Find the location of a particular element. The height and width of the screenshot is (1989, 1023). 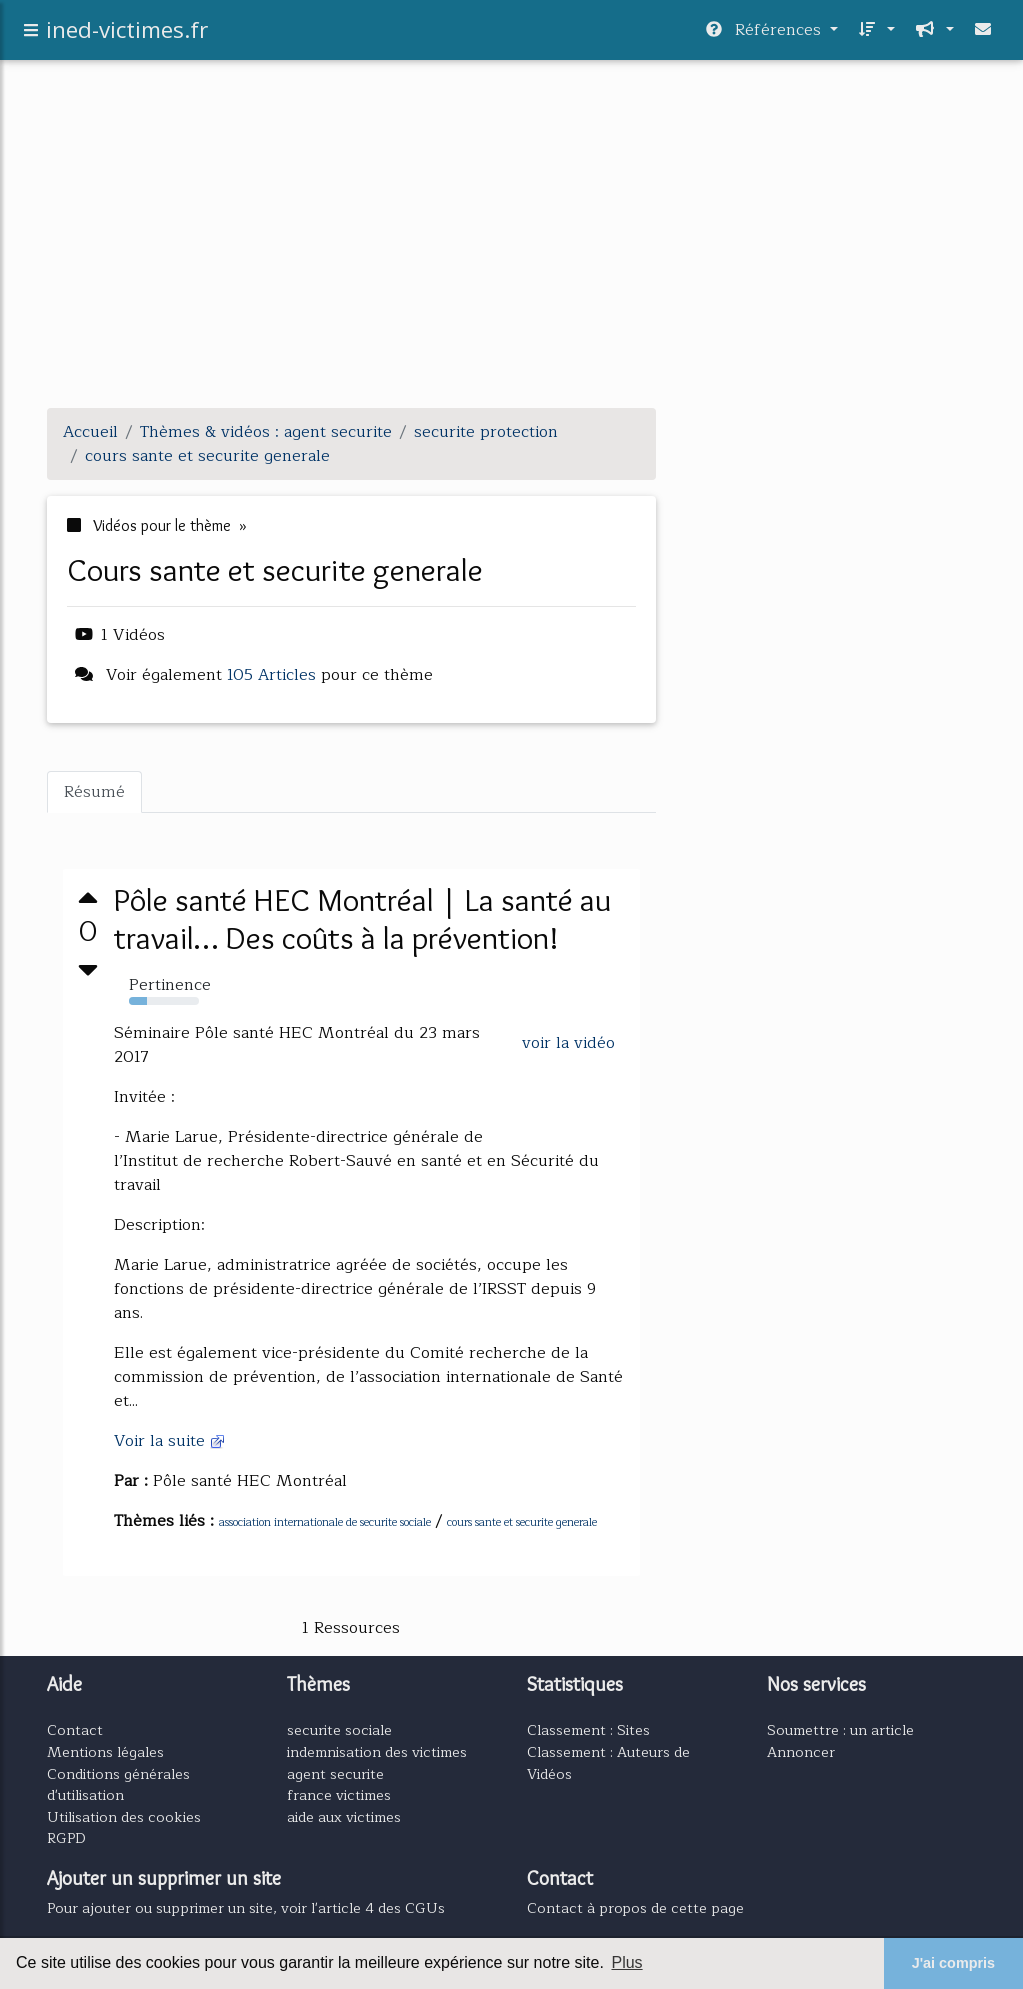

Plus [button] is located at coordinates (626, 1962).